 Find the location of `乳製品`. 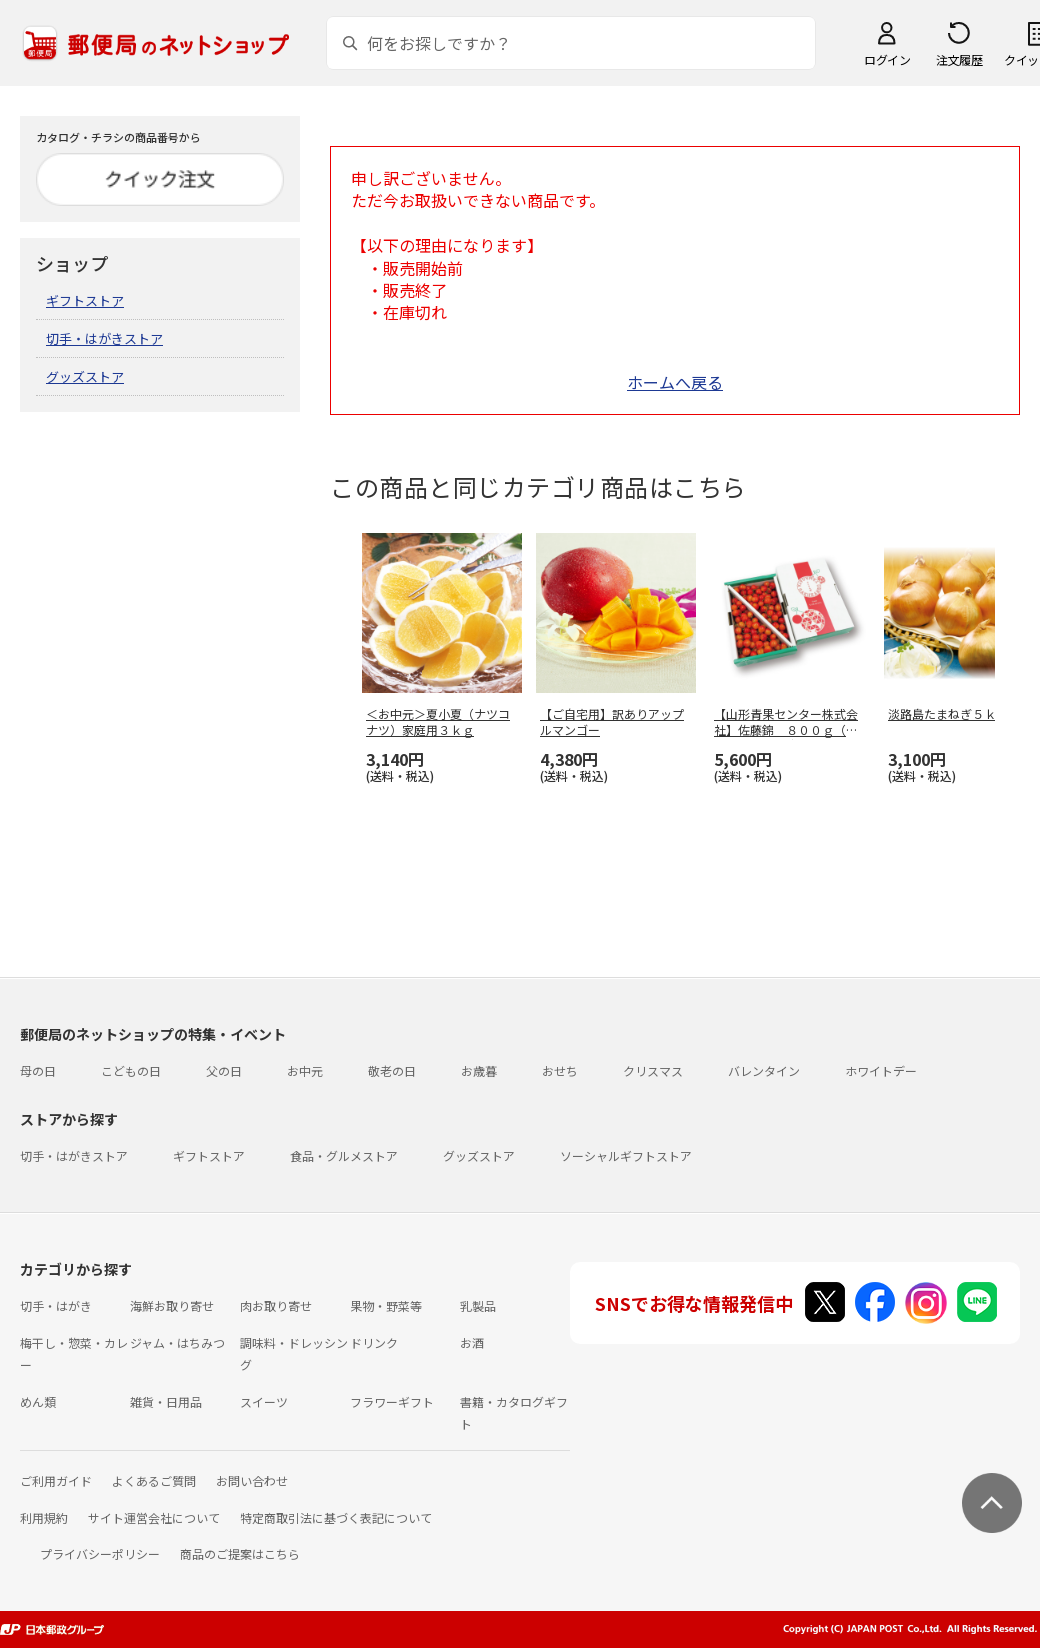

乳製品 is located at coordinates (478, 1305).